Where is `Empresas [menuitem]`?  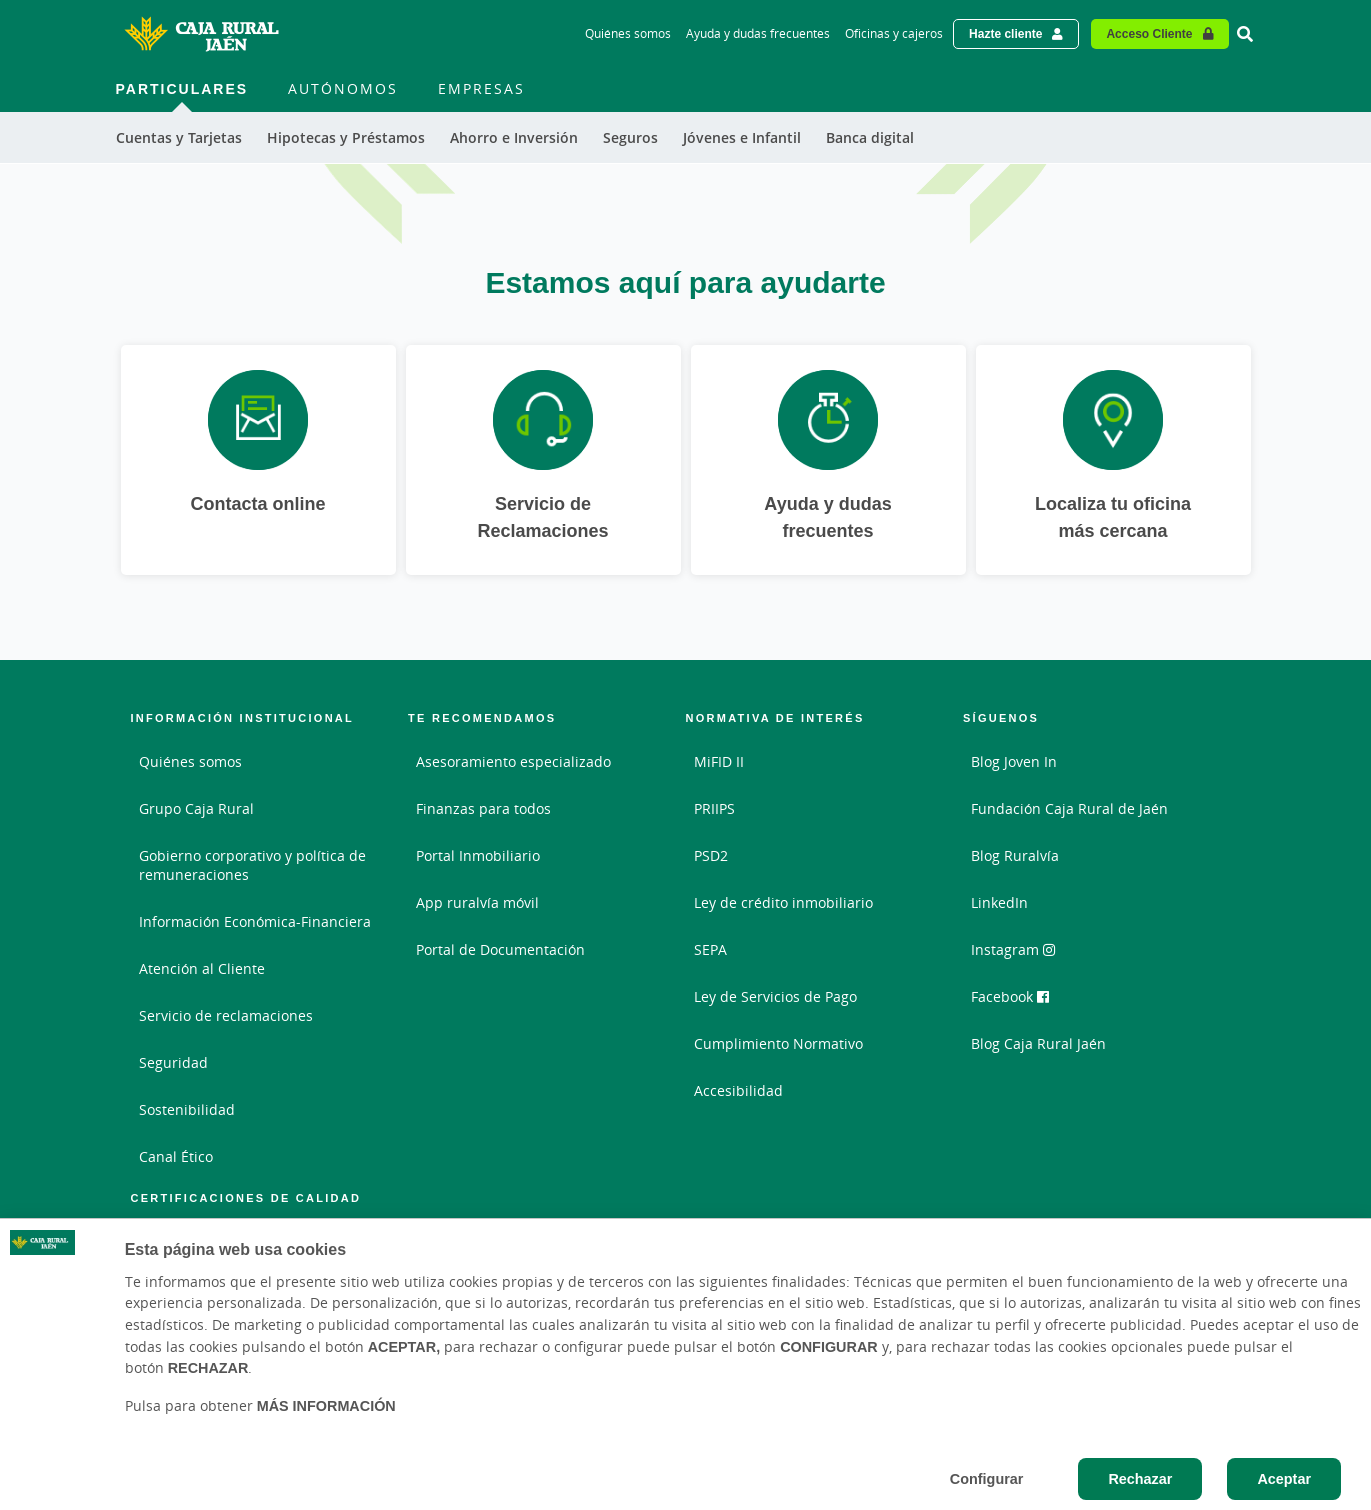
Empresas [menuitem] is located at coordinates (481, 88).